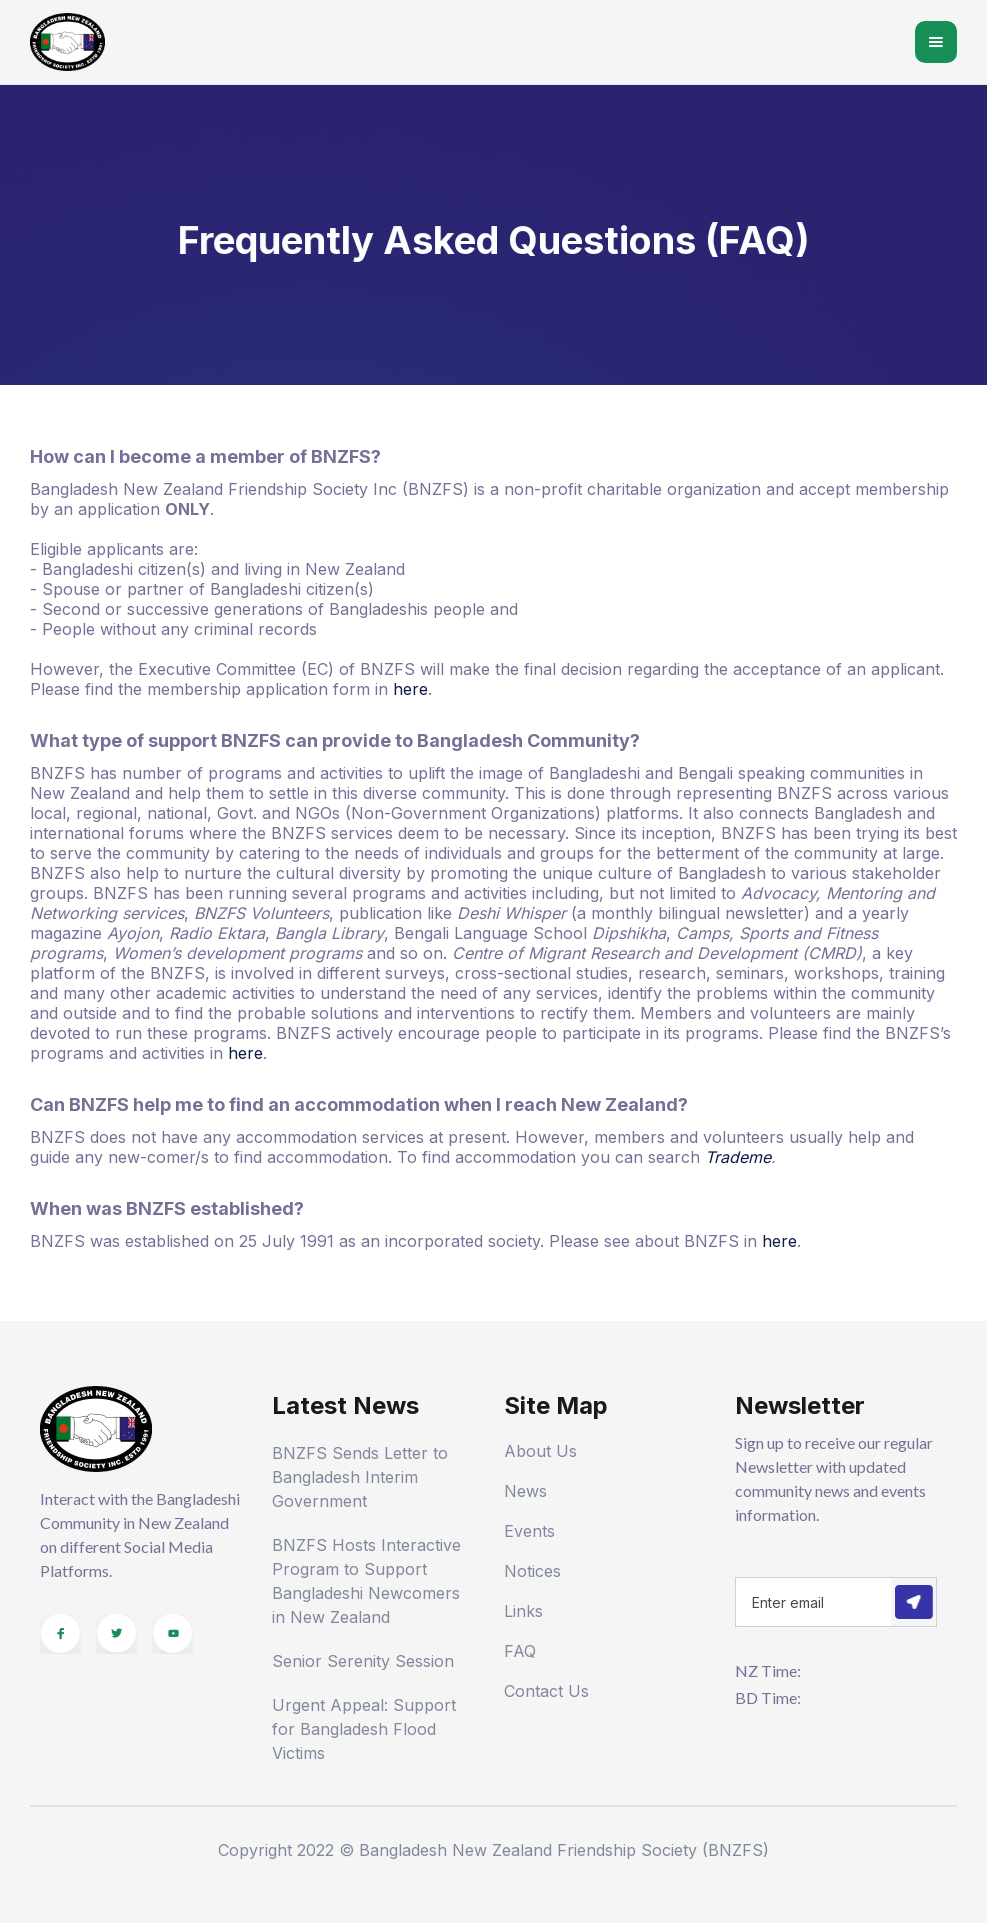 Image resolution: width=987 pixels, height=1923 pixels. I want to click on Notices, so click(532, 1571).